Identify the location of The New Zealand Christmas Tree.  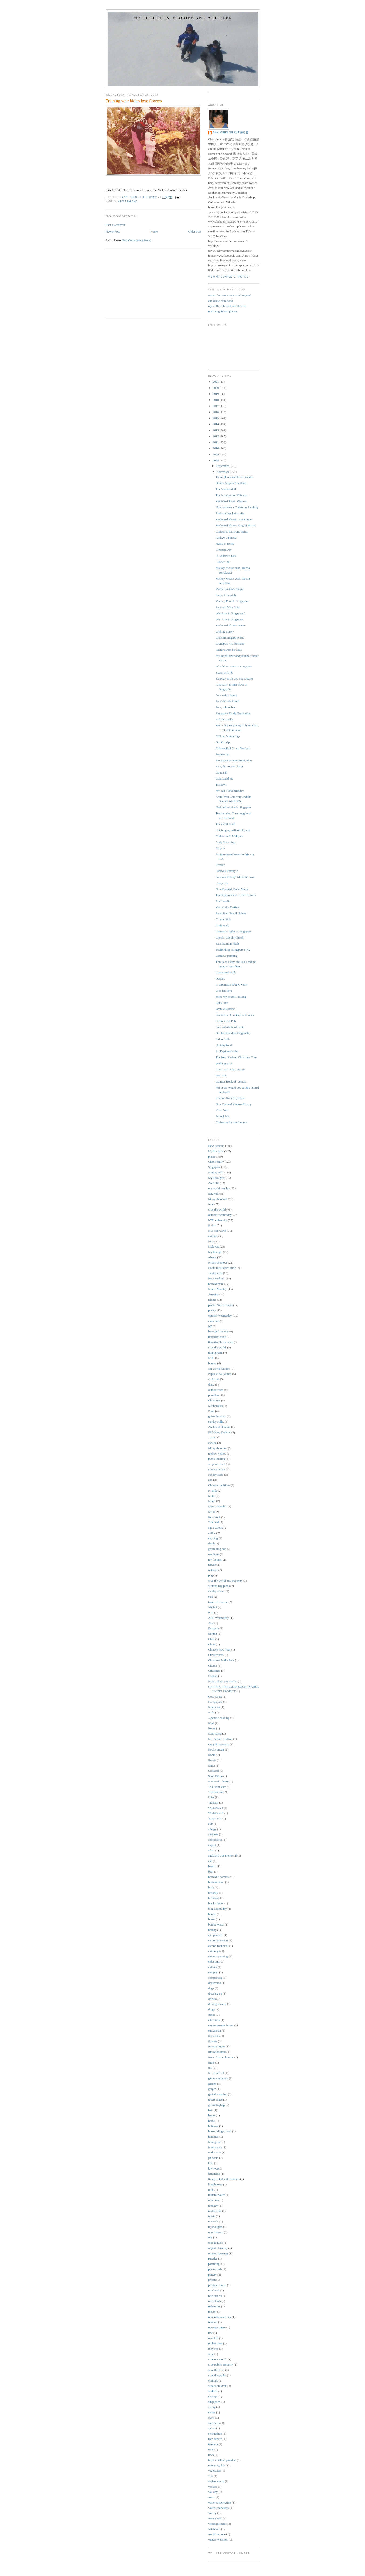
(236, 1057).